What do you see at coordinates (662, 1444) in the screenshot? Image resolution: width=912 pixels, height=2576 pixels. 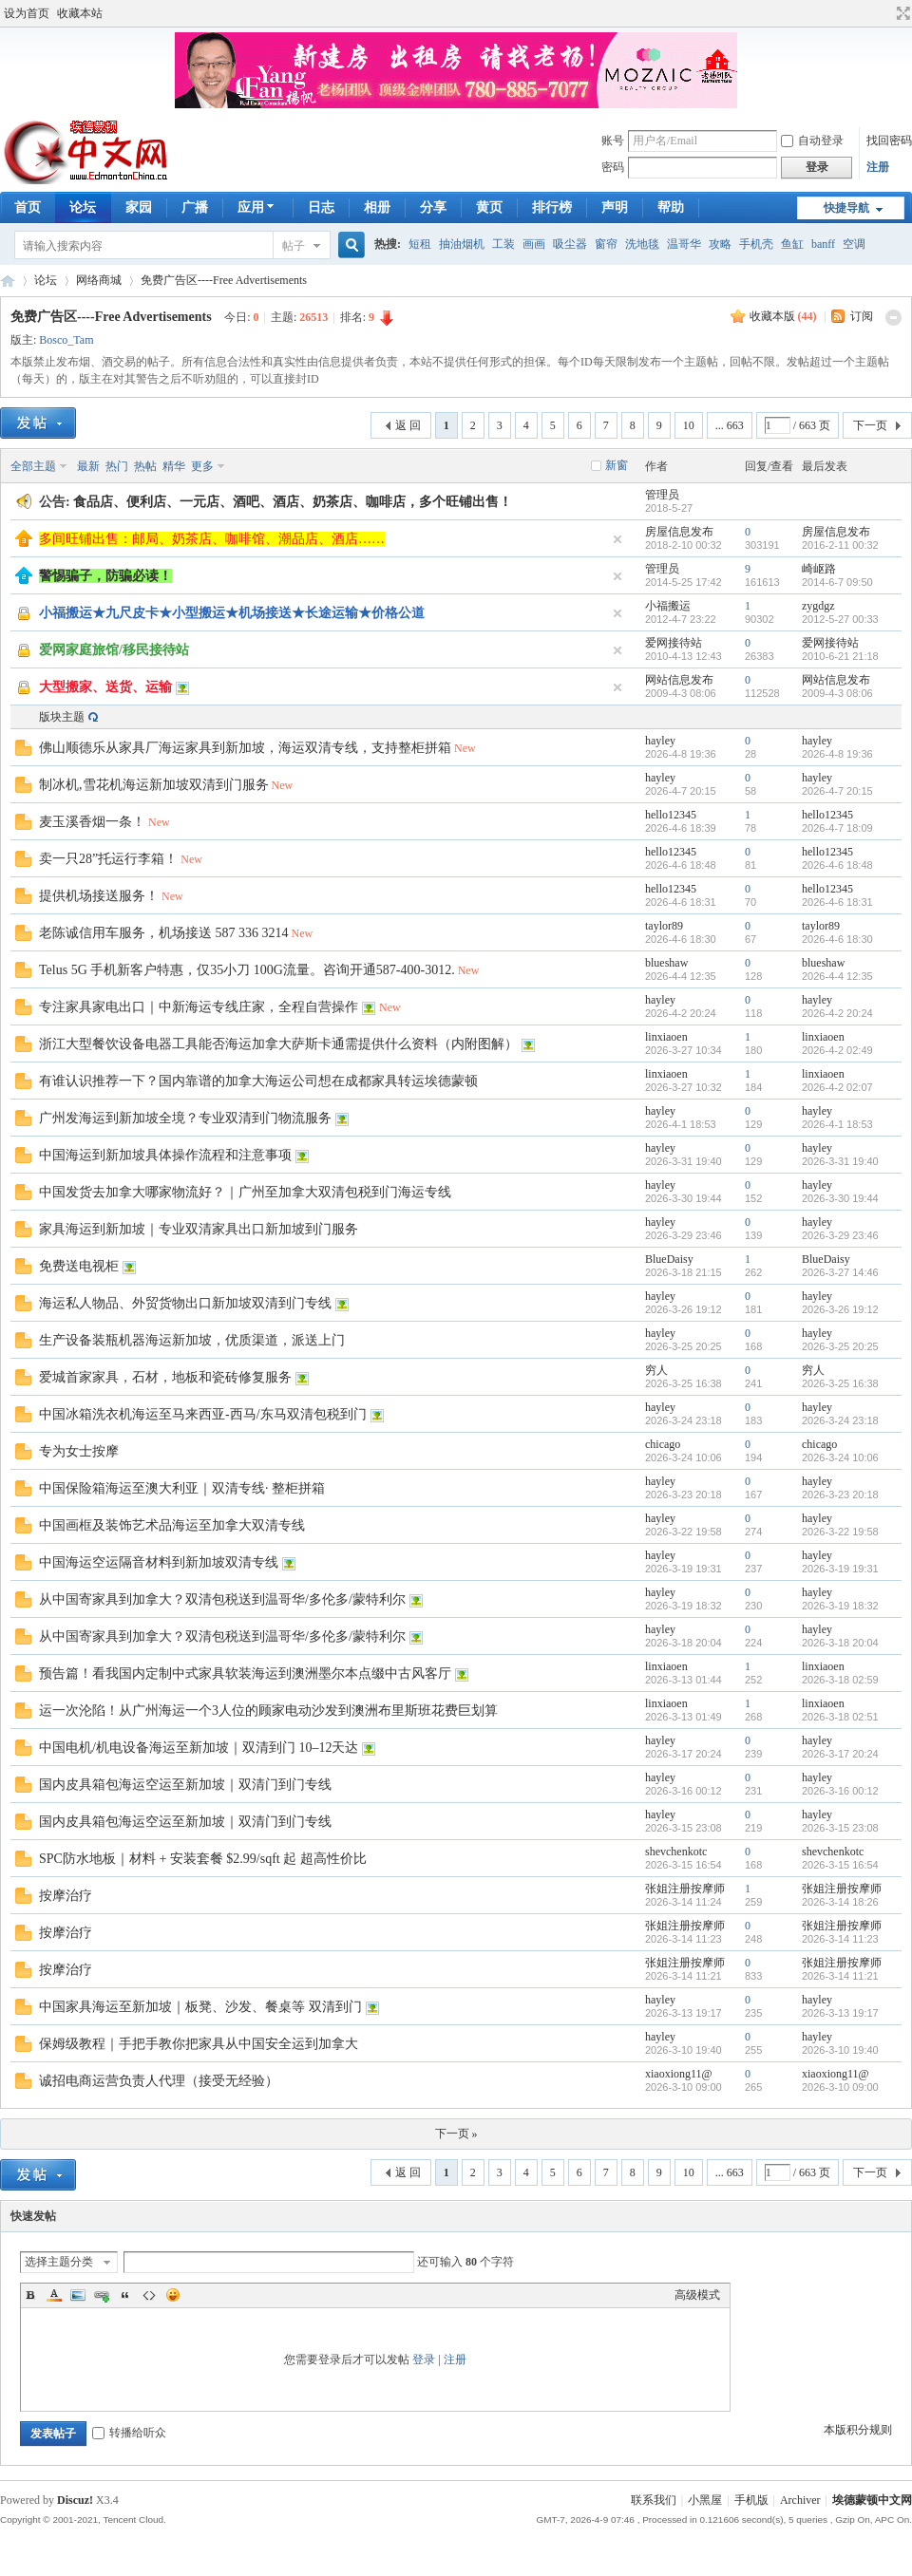 I see `chicago` at bounding box center [662, 1444].